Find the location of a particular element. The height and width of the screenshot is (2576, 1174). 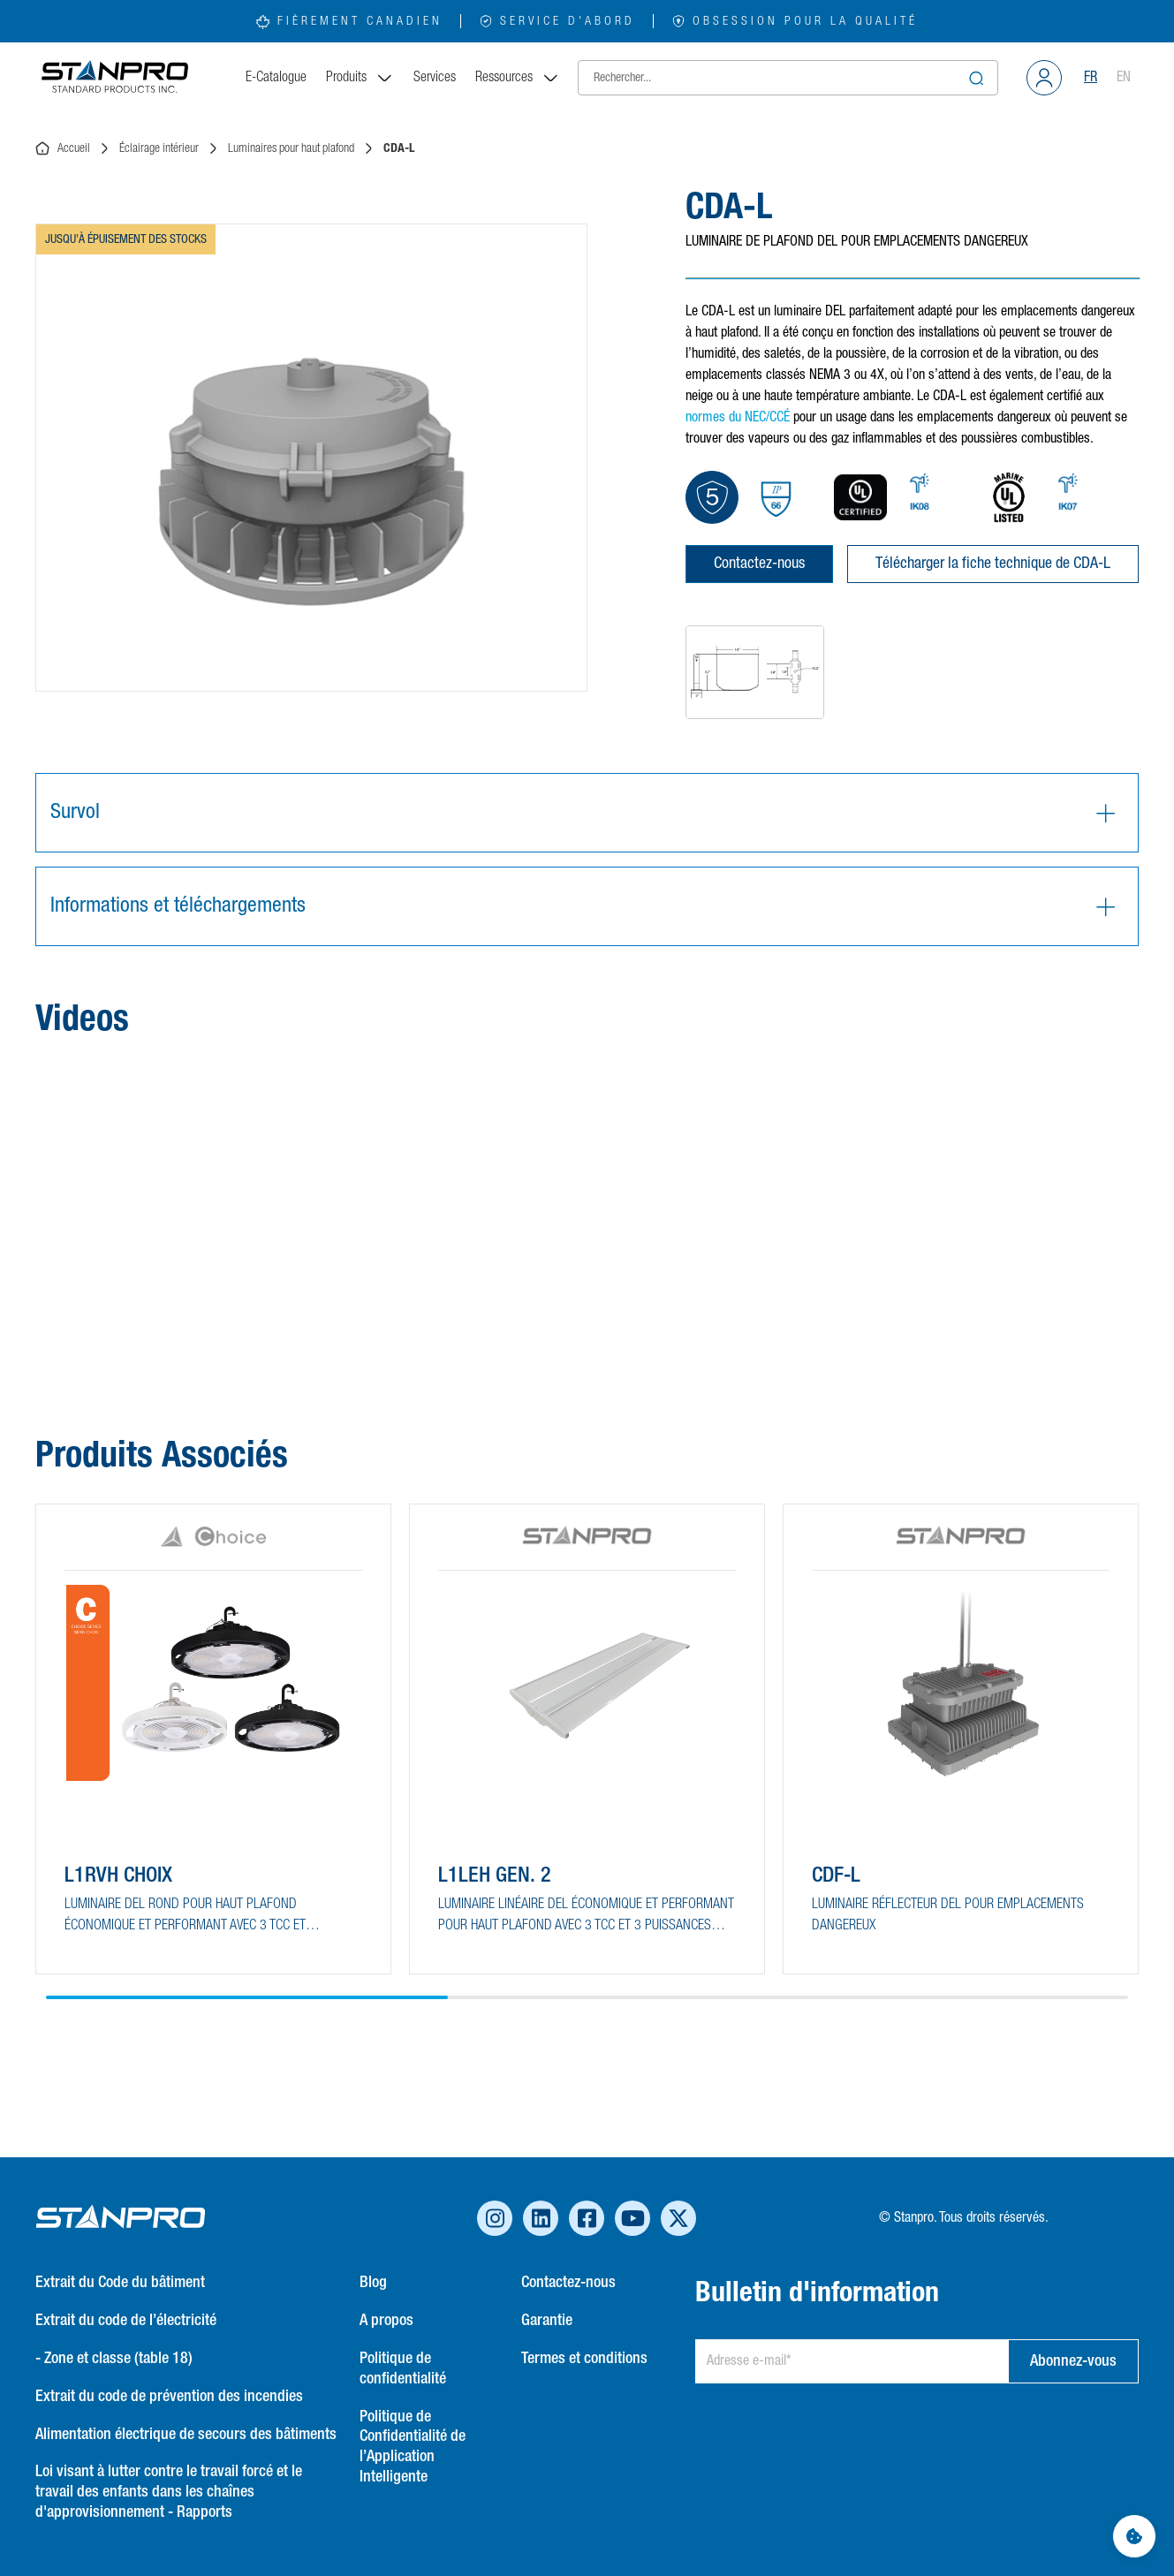

A propos is located at coordinates (386, 2321).